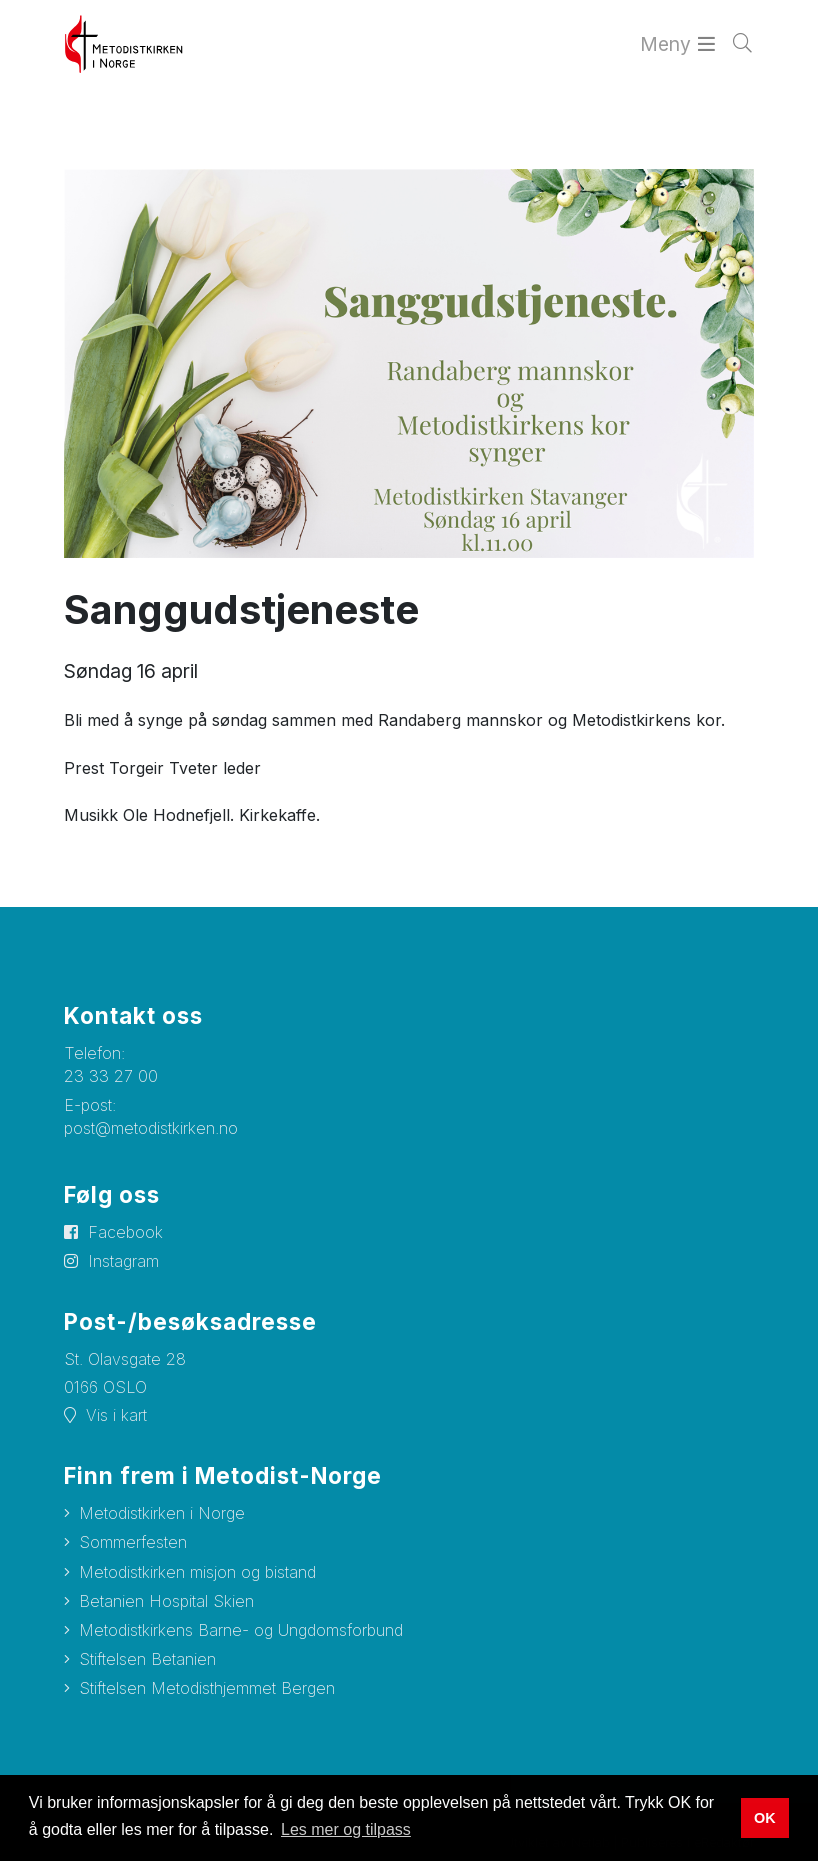  Describe the element at coordinates (133, 1542) in the screenshot. I see `Sommerfesten` at that location.